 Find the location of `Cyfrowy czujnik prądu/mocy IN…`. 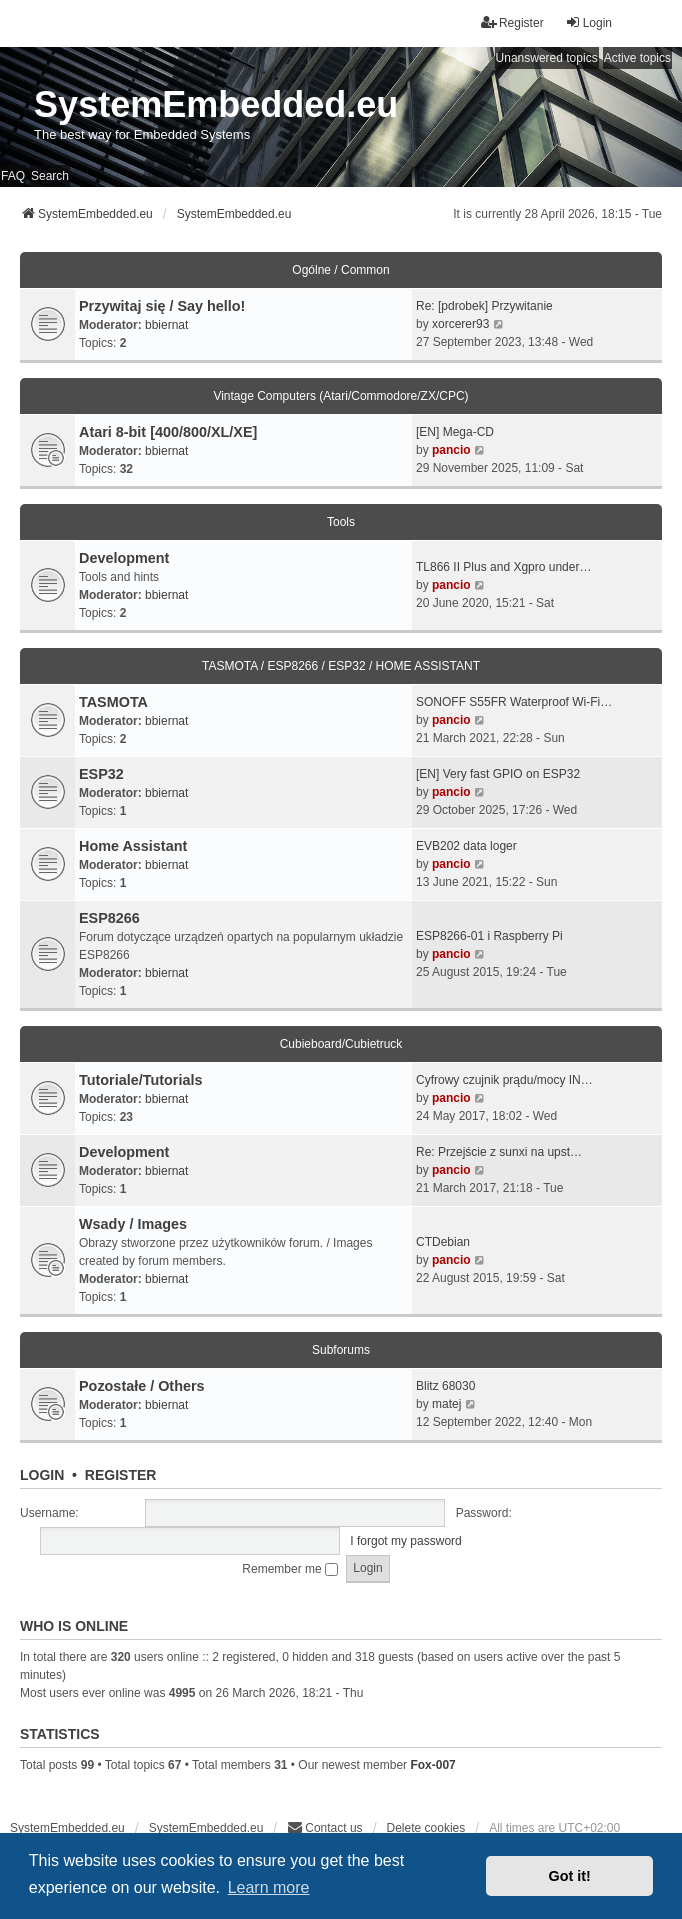

Cyfrowy czujnik prądu/mocy IN… is located at coordinates (504, 1080).